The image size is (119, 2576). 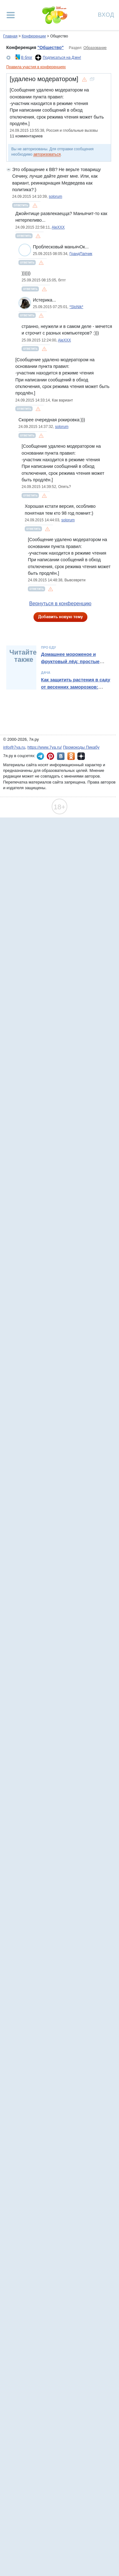 What do you see at coordinates (81, 747) in the screenshot?
I see `Промокоды Пикабу` at bounding box center [81, 747].